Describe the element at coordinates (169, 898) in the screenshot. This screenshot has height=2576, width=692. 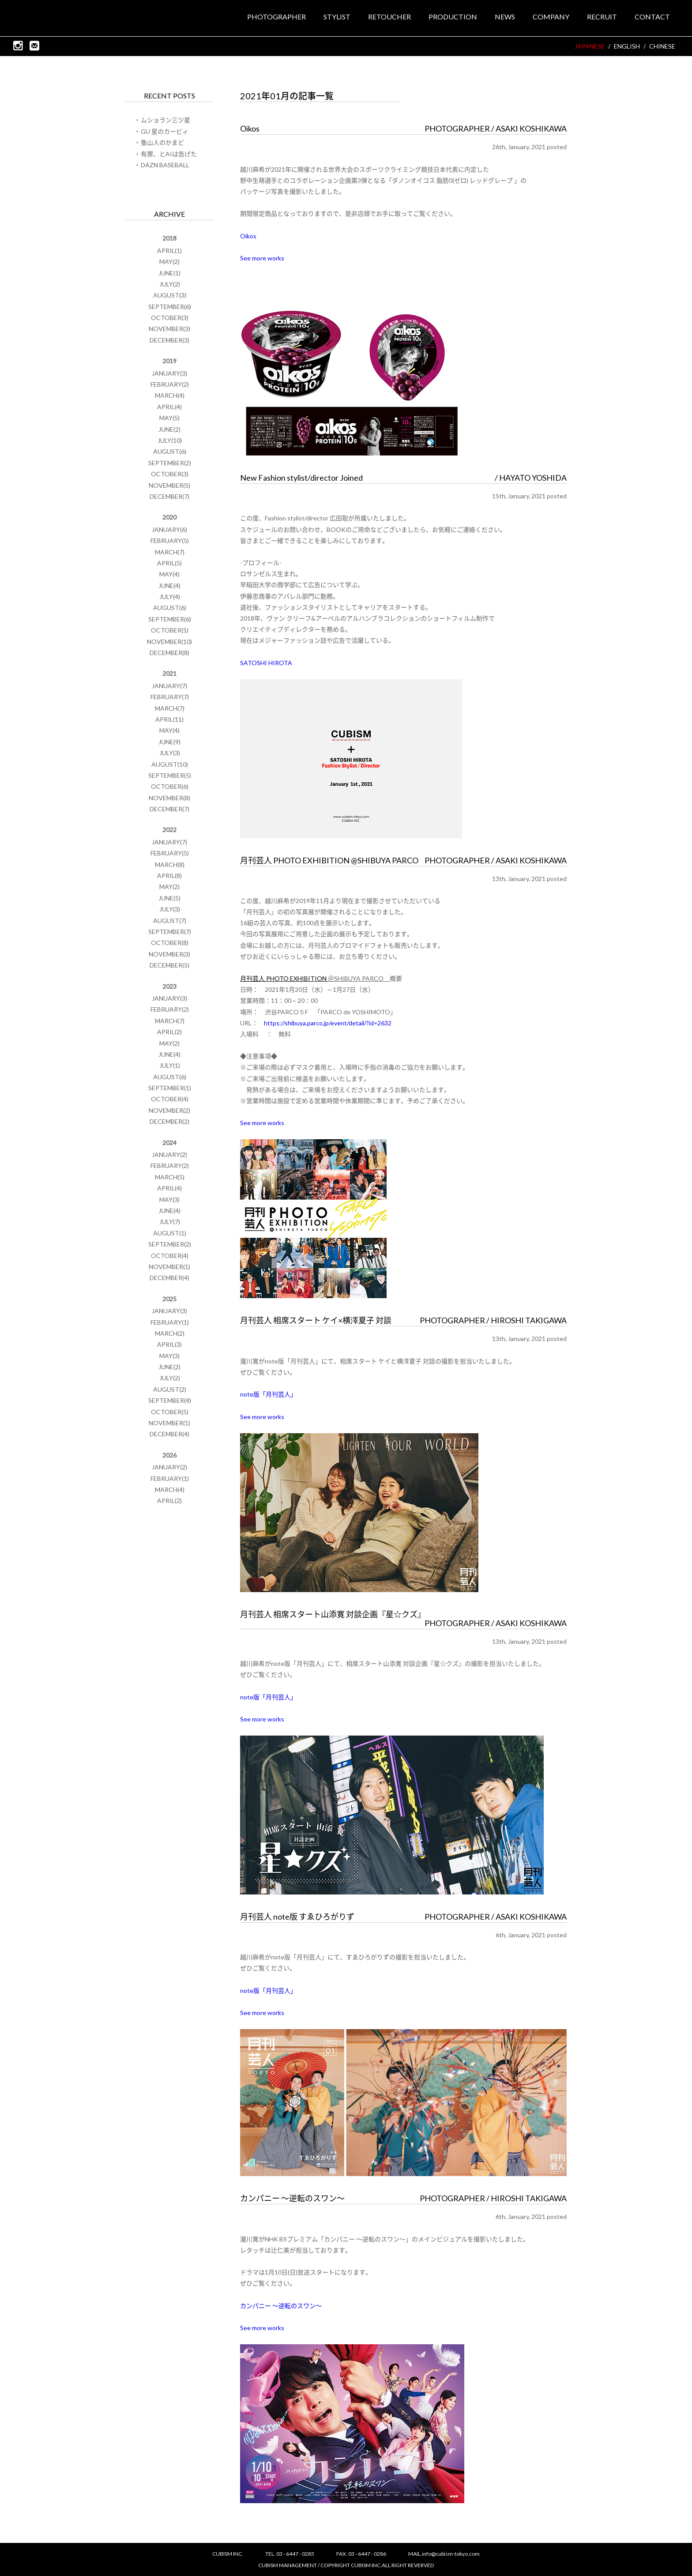
I see `JUNE(5)` at that location.